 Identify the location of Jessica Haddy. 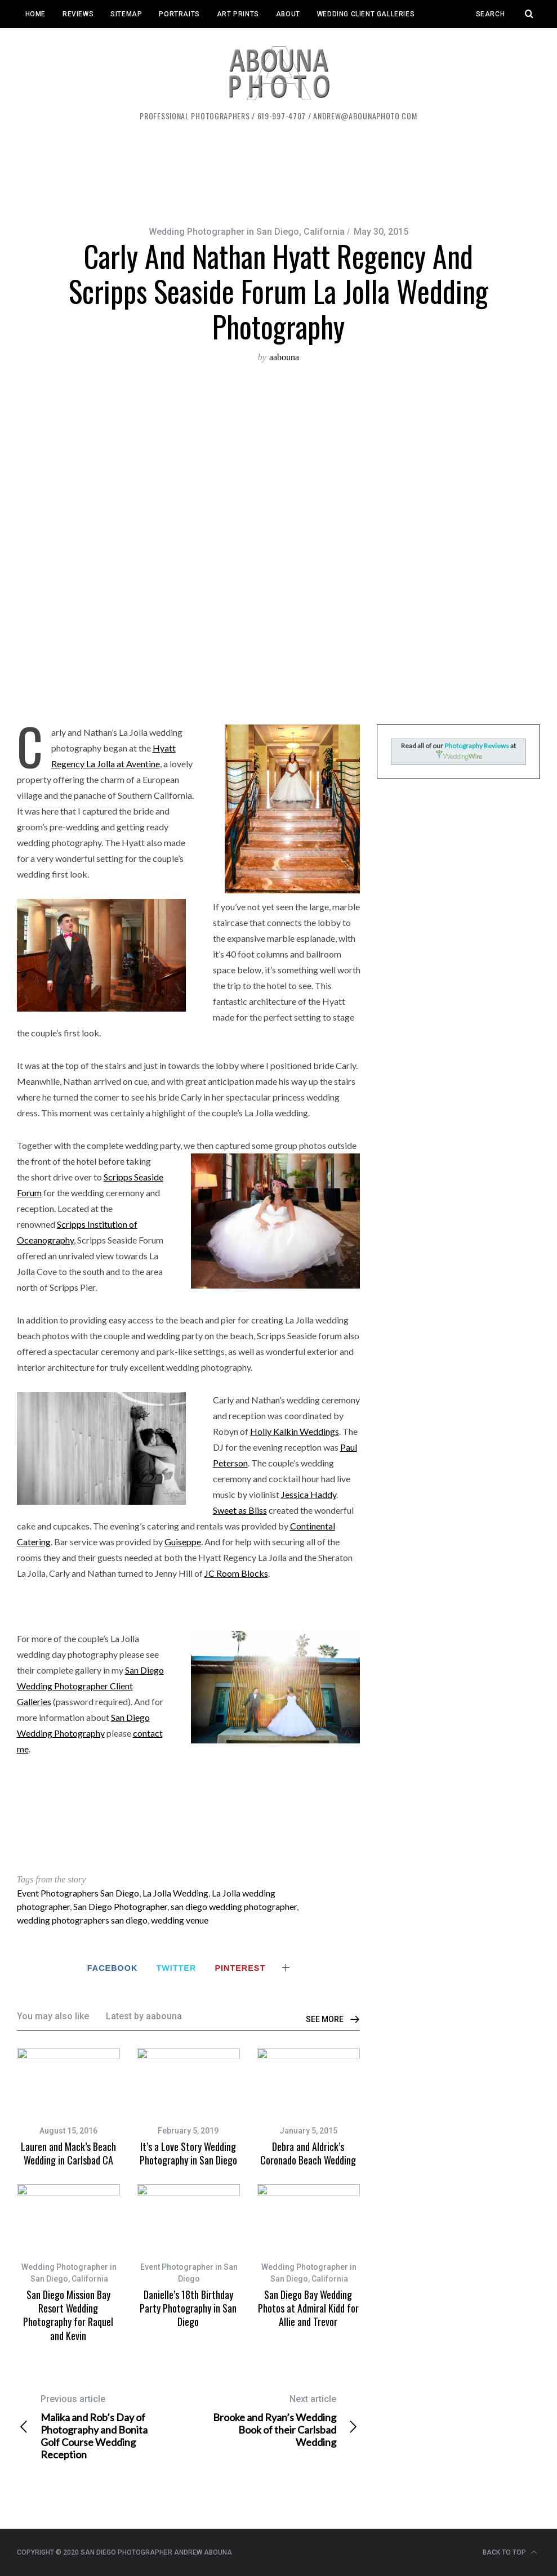
(308, 1494).